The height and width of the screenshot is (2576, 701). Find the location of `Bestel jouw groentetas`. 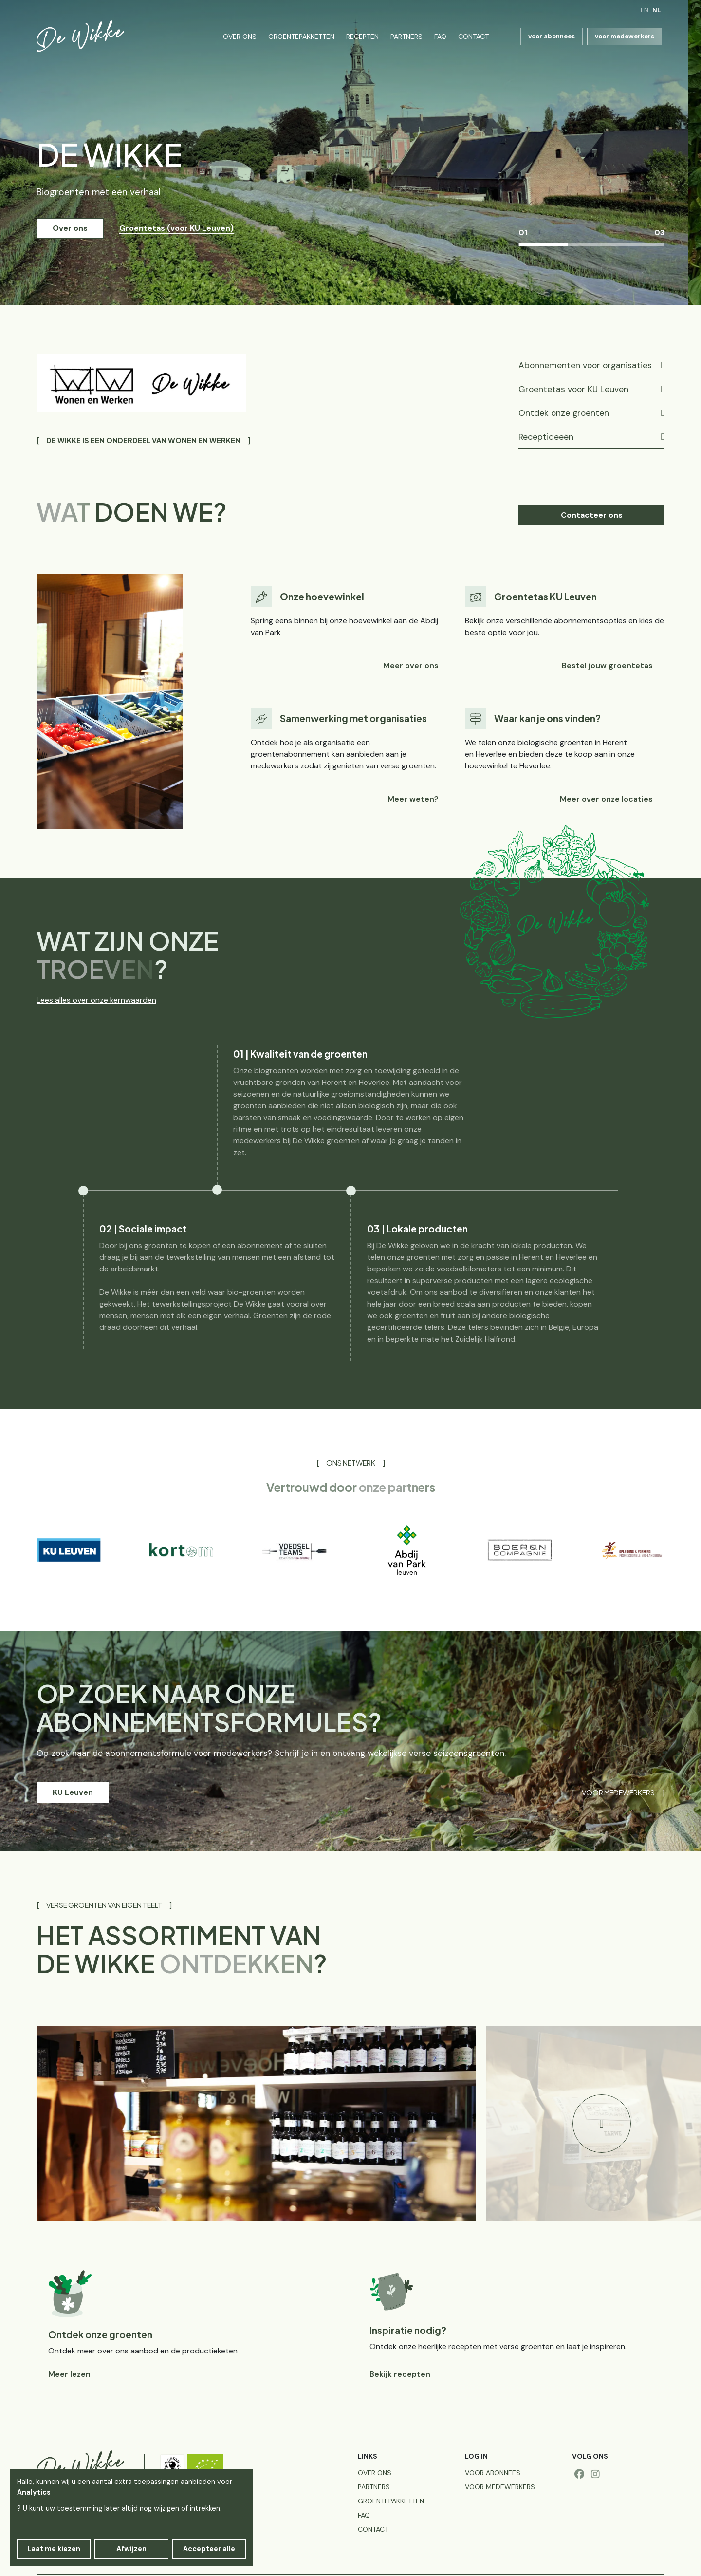

Bestel jouw groentetas is located at coordinates (607, 665).